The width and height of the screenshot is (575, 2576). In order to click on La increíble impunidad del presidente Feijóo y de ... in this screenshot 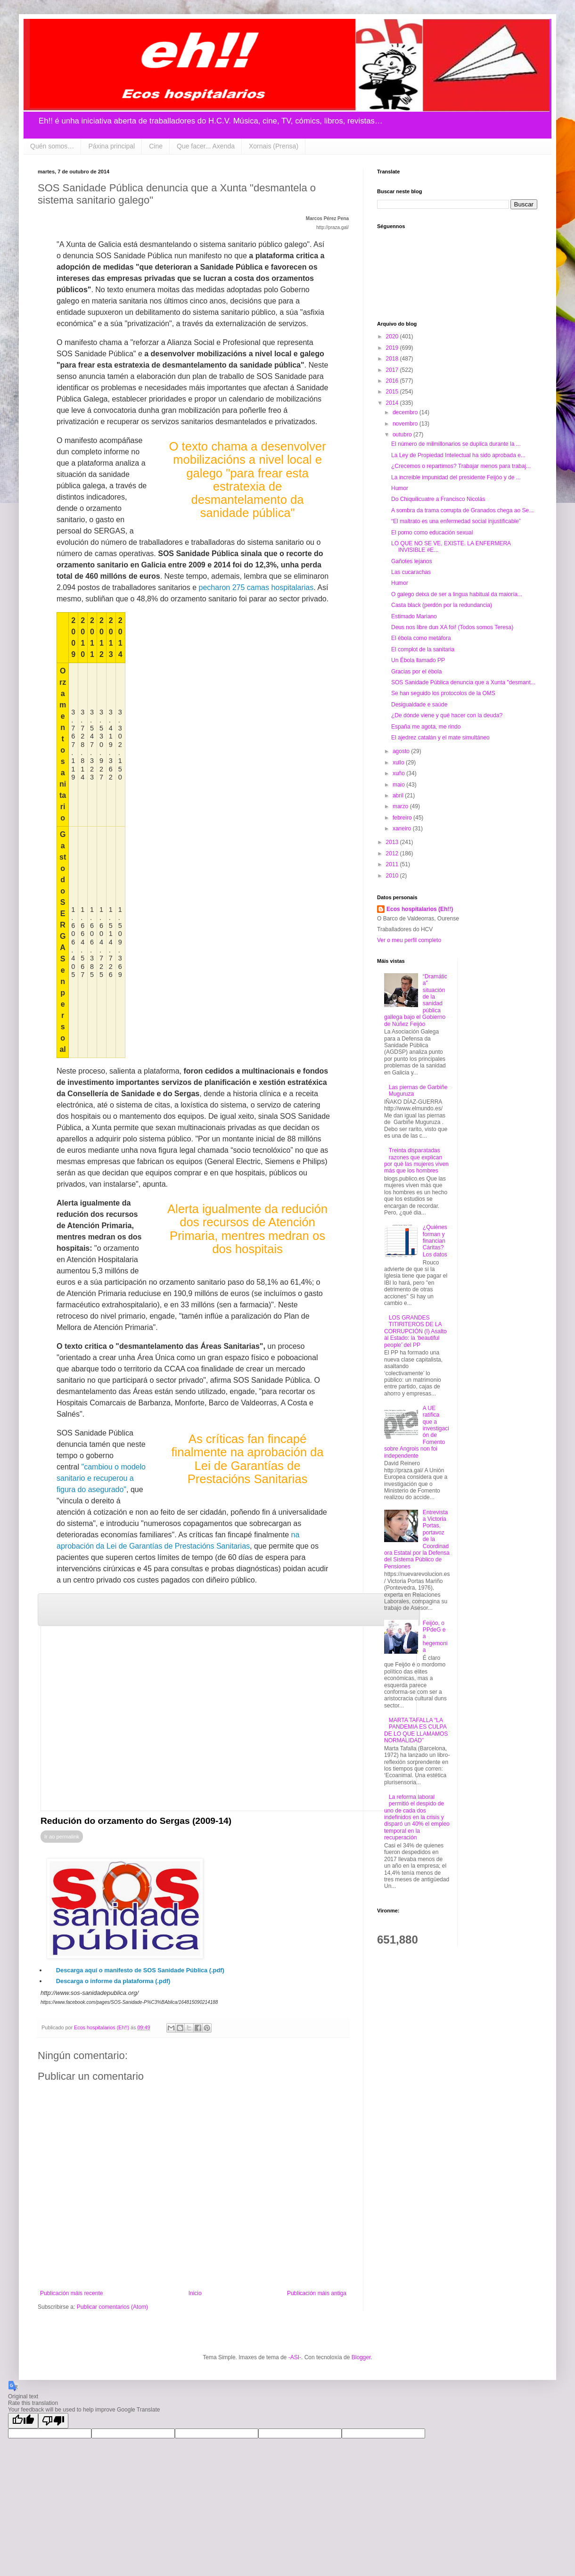, I will do `click(456, 477)`.